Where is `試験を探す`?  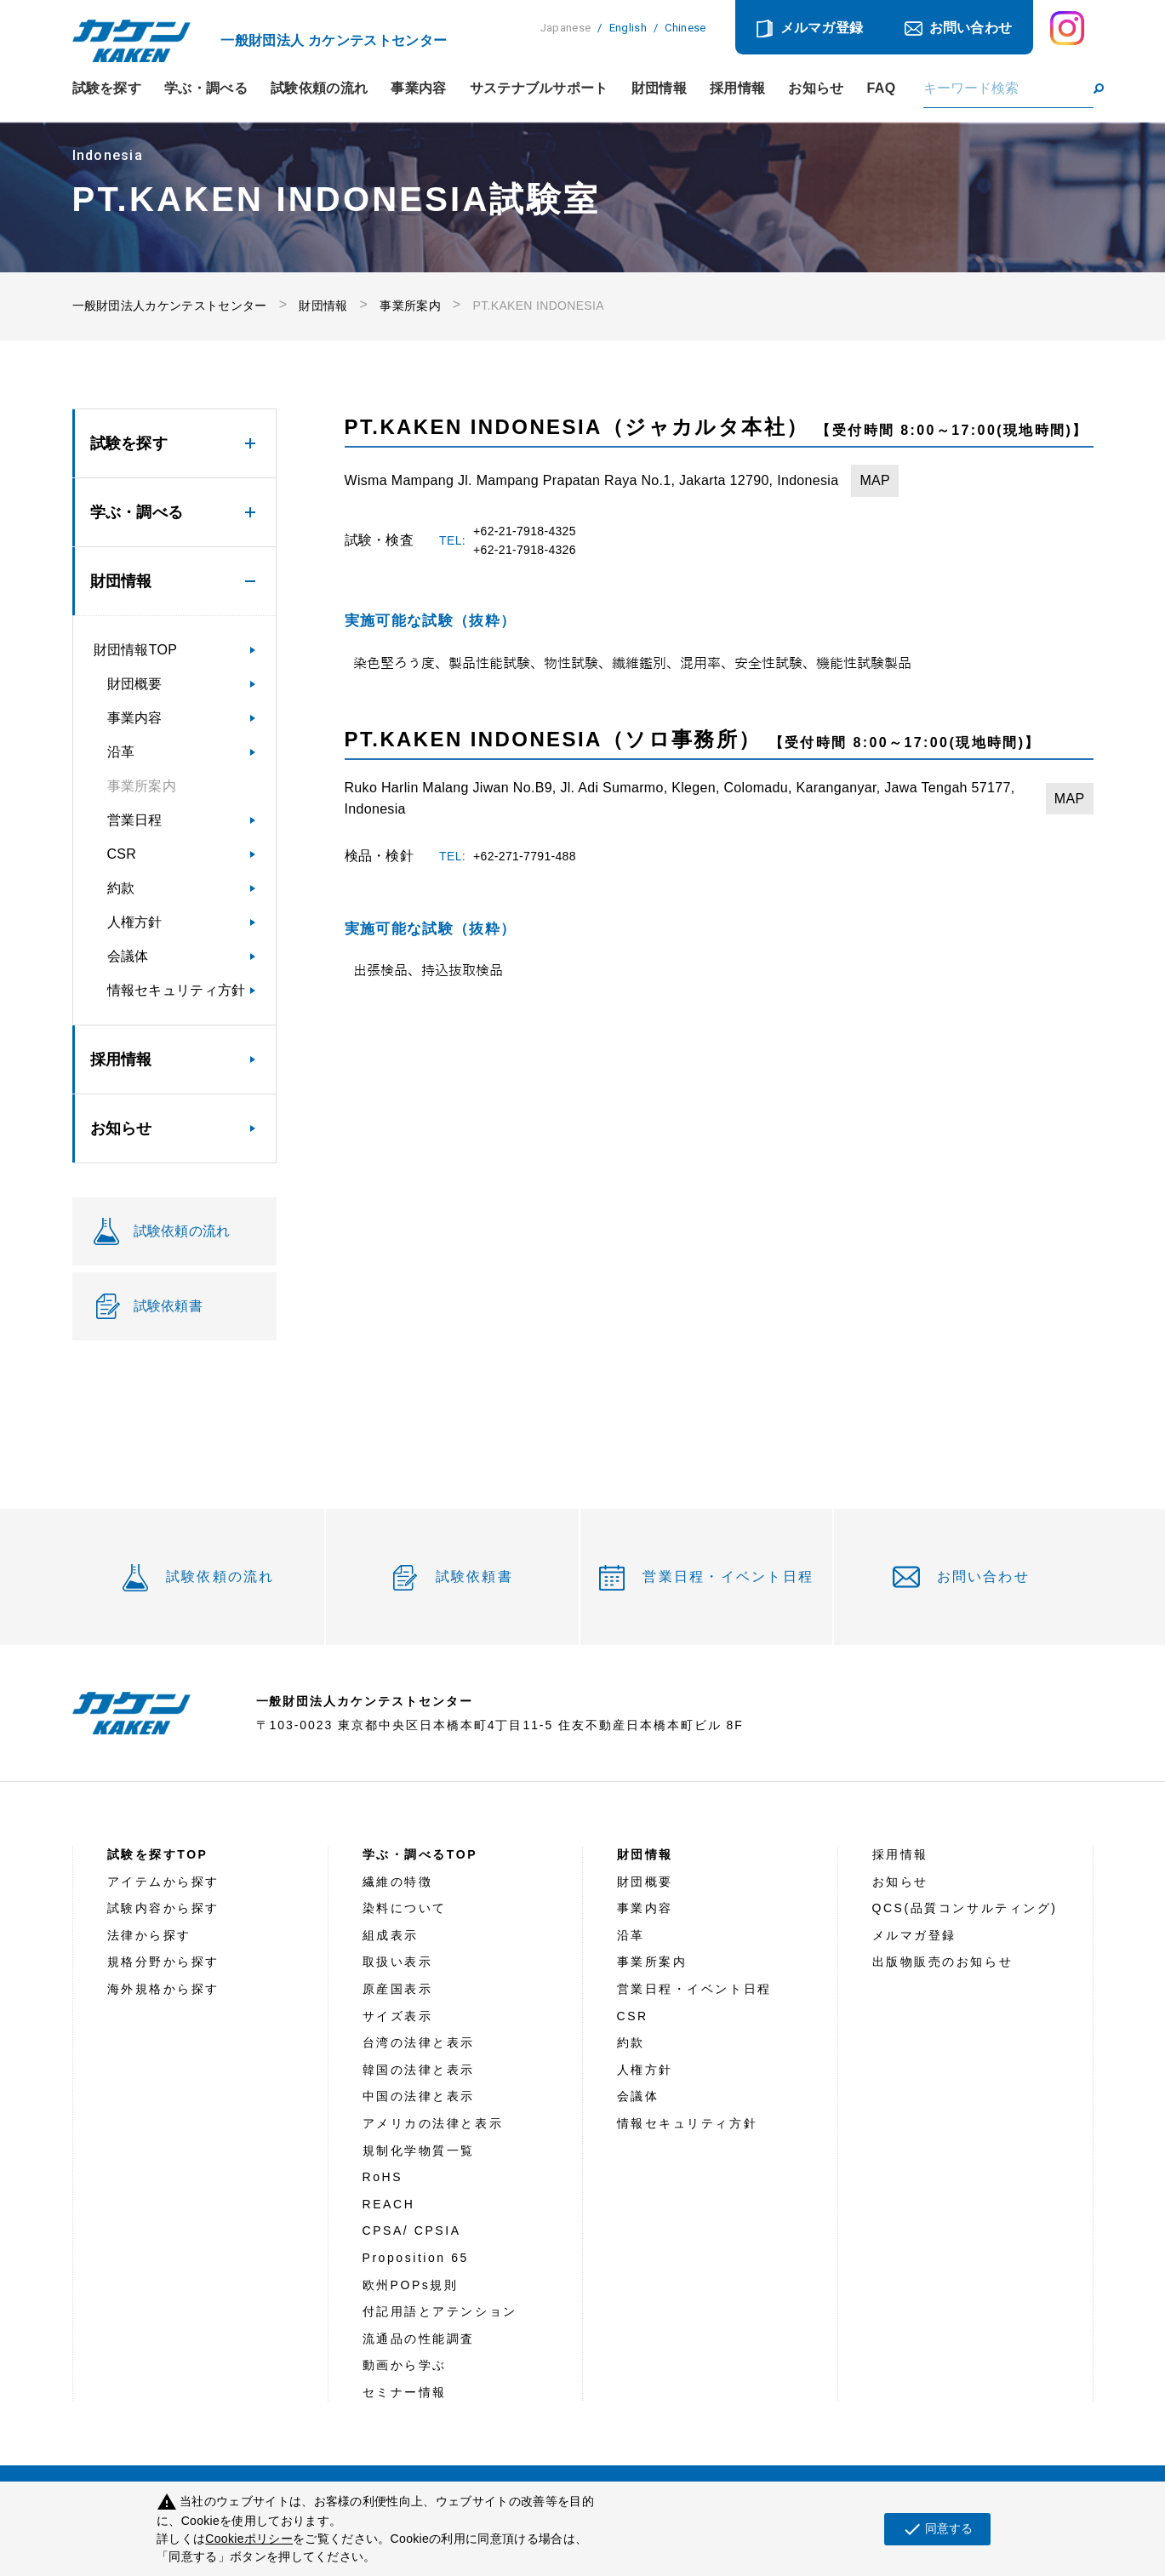
試験を探す is located at coordinates (107, 88).